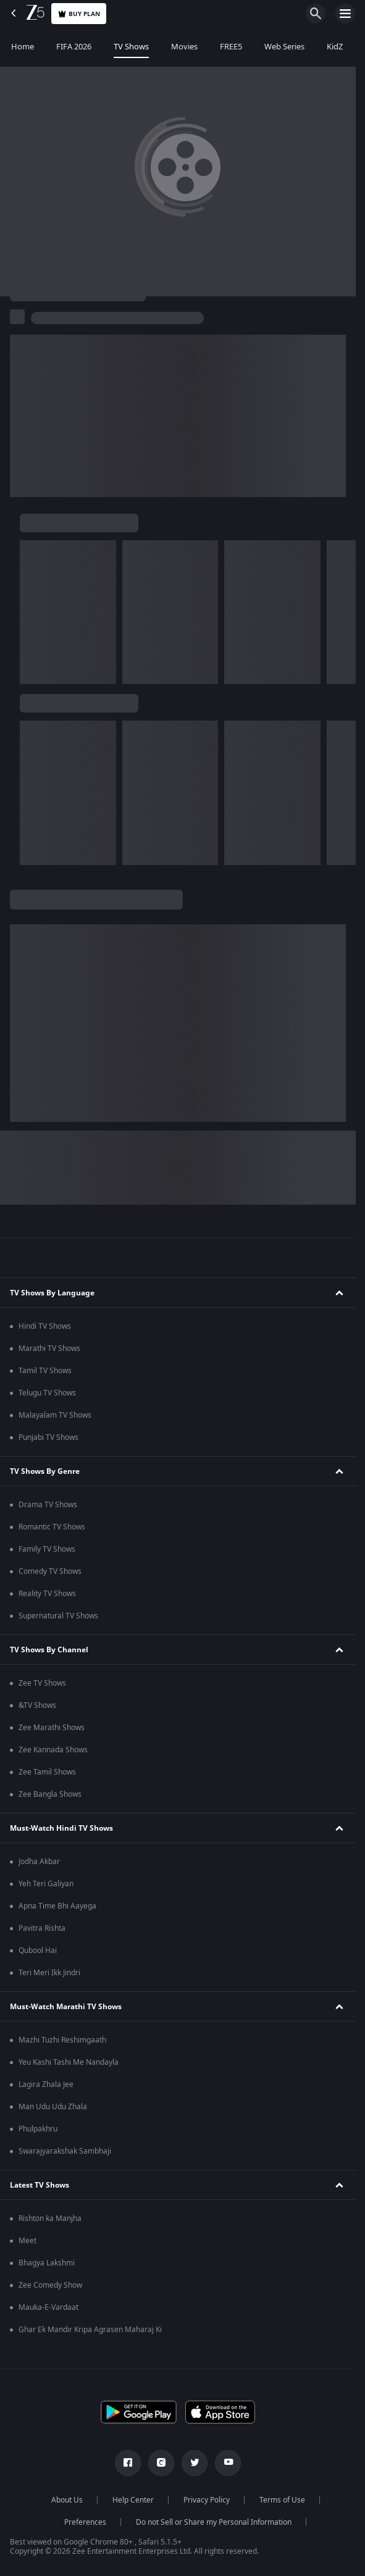  I want to click on Zee Comedy Show, so click(50, 2285).